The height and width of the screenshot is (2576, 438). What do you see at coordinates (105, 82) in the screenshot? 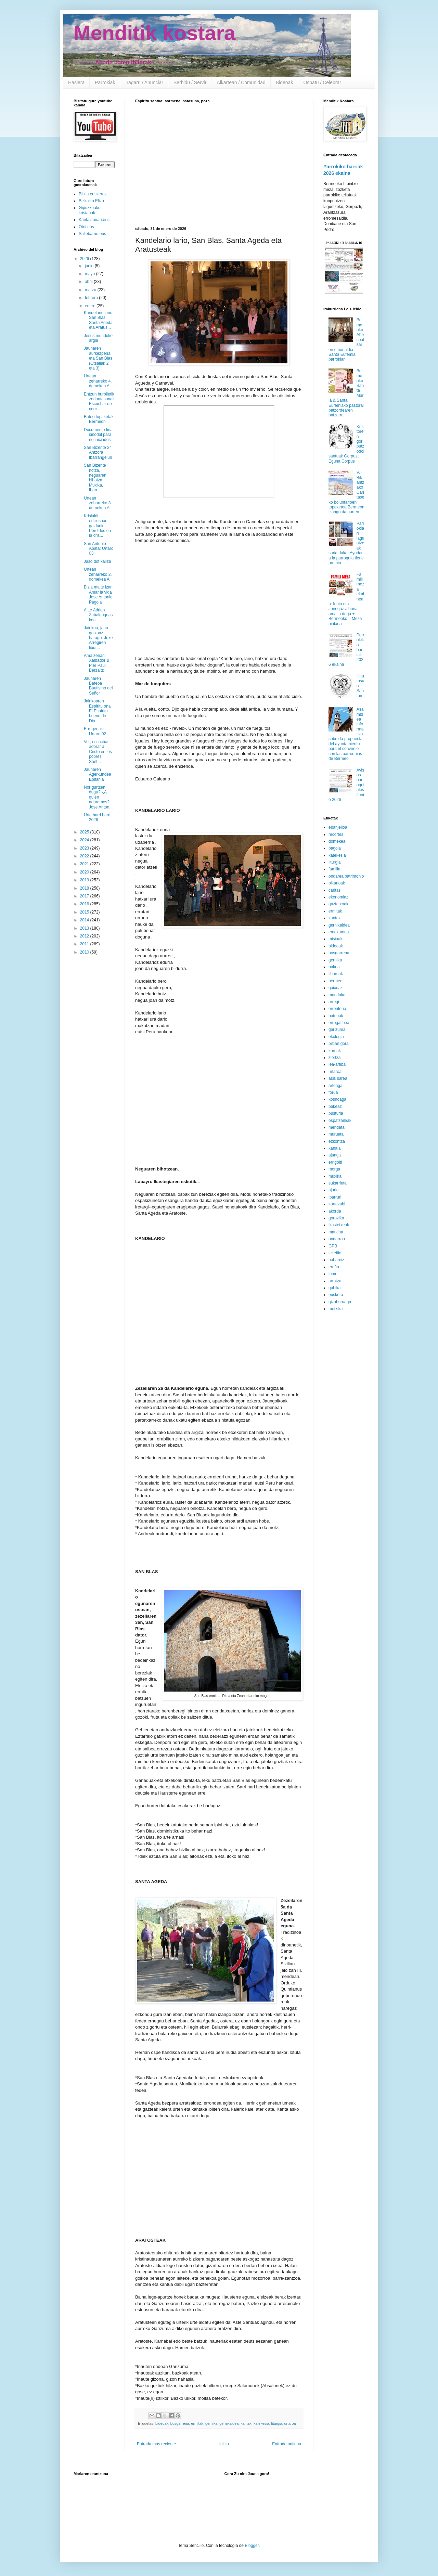
I see `Parrokiak` at bounding box center [105, 82].